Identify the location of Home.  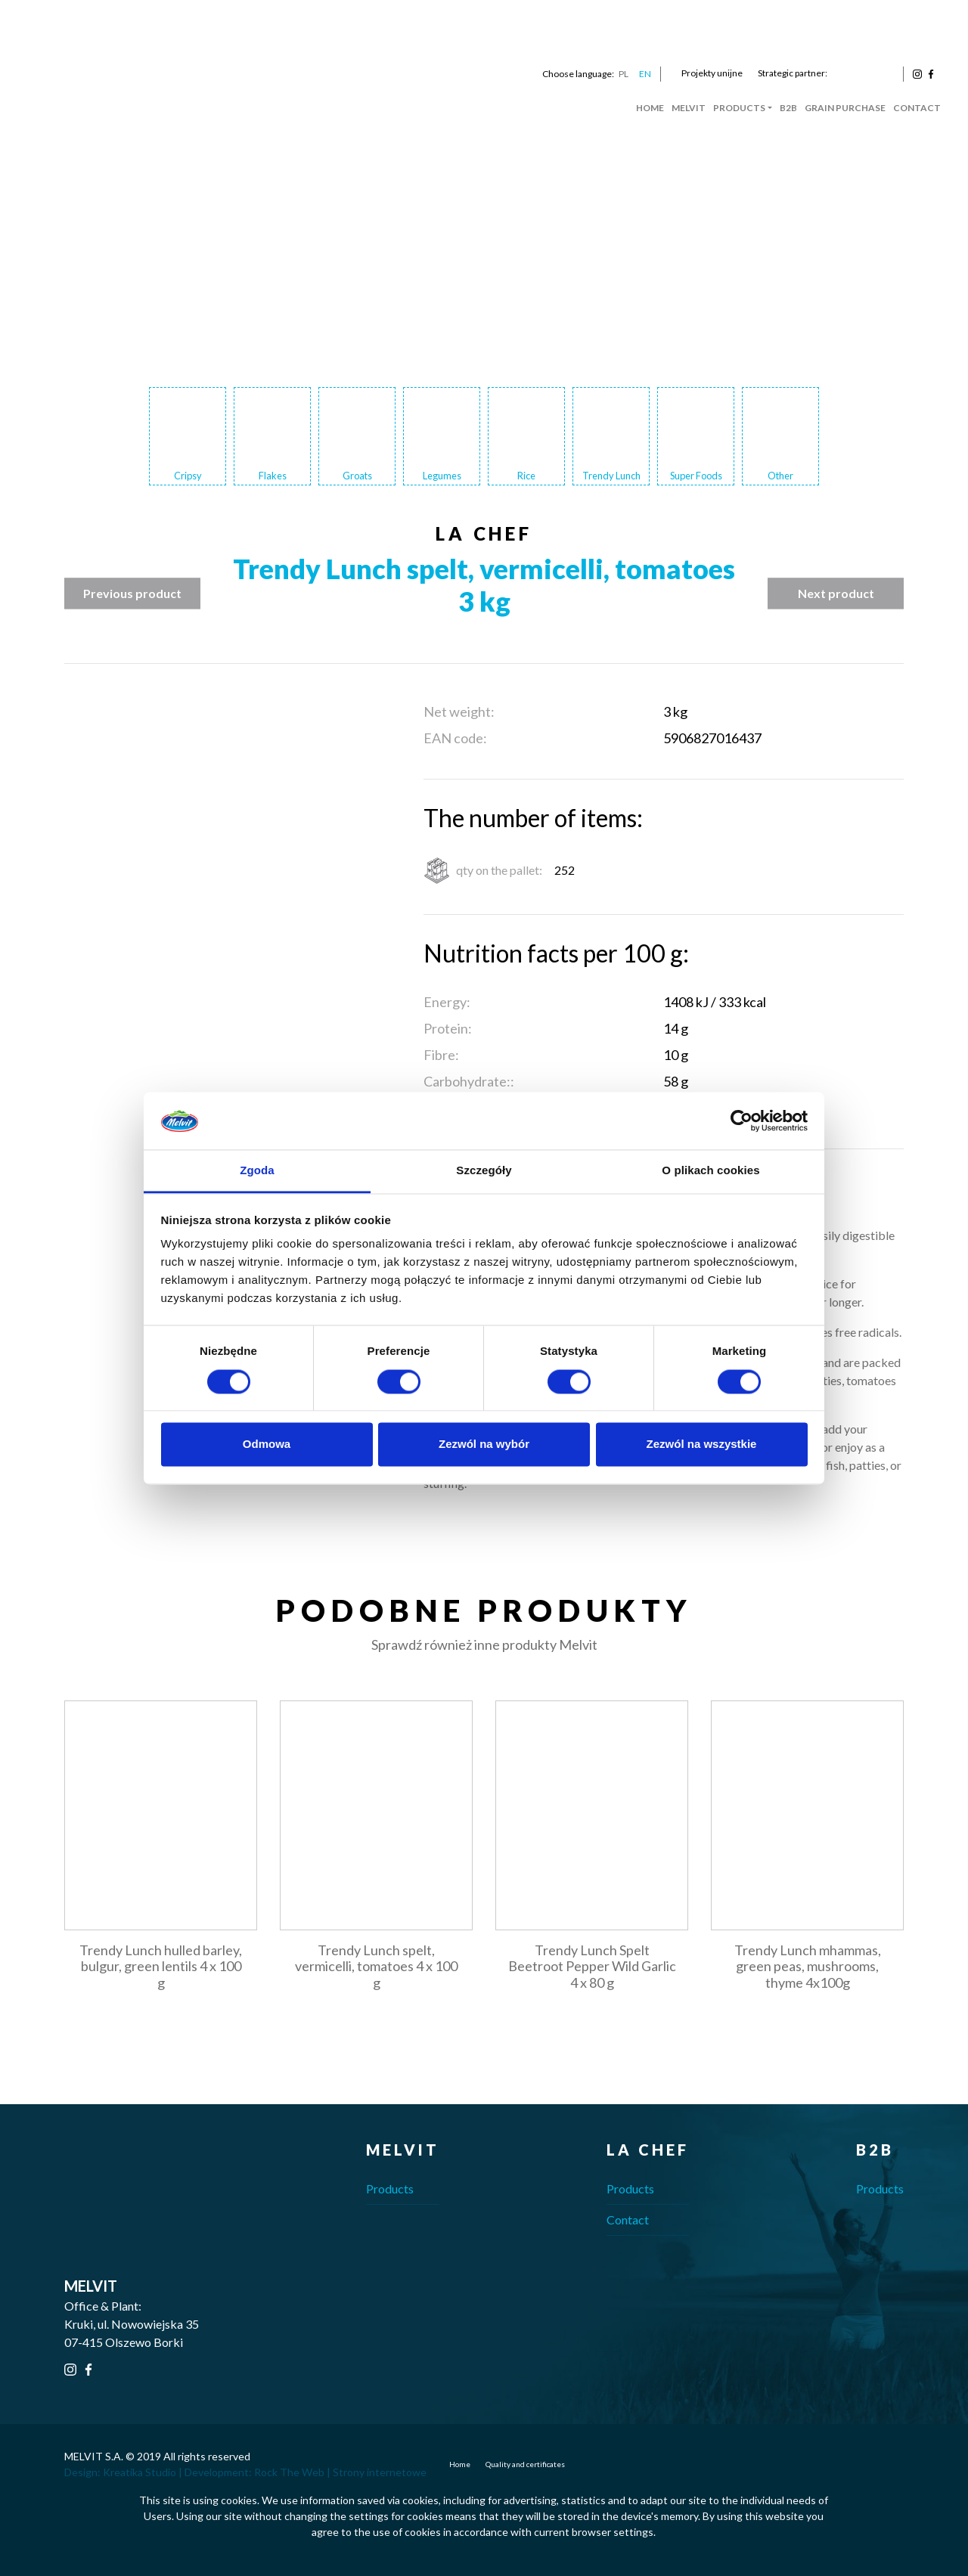
(650, 107).